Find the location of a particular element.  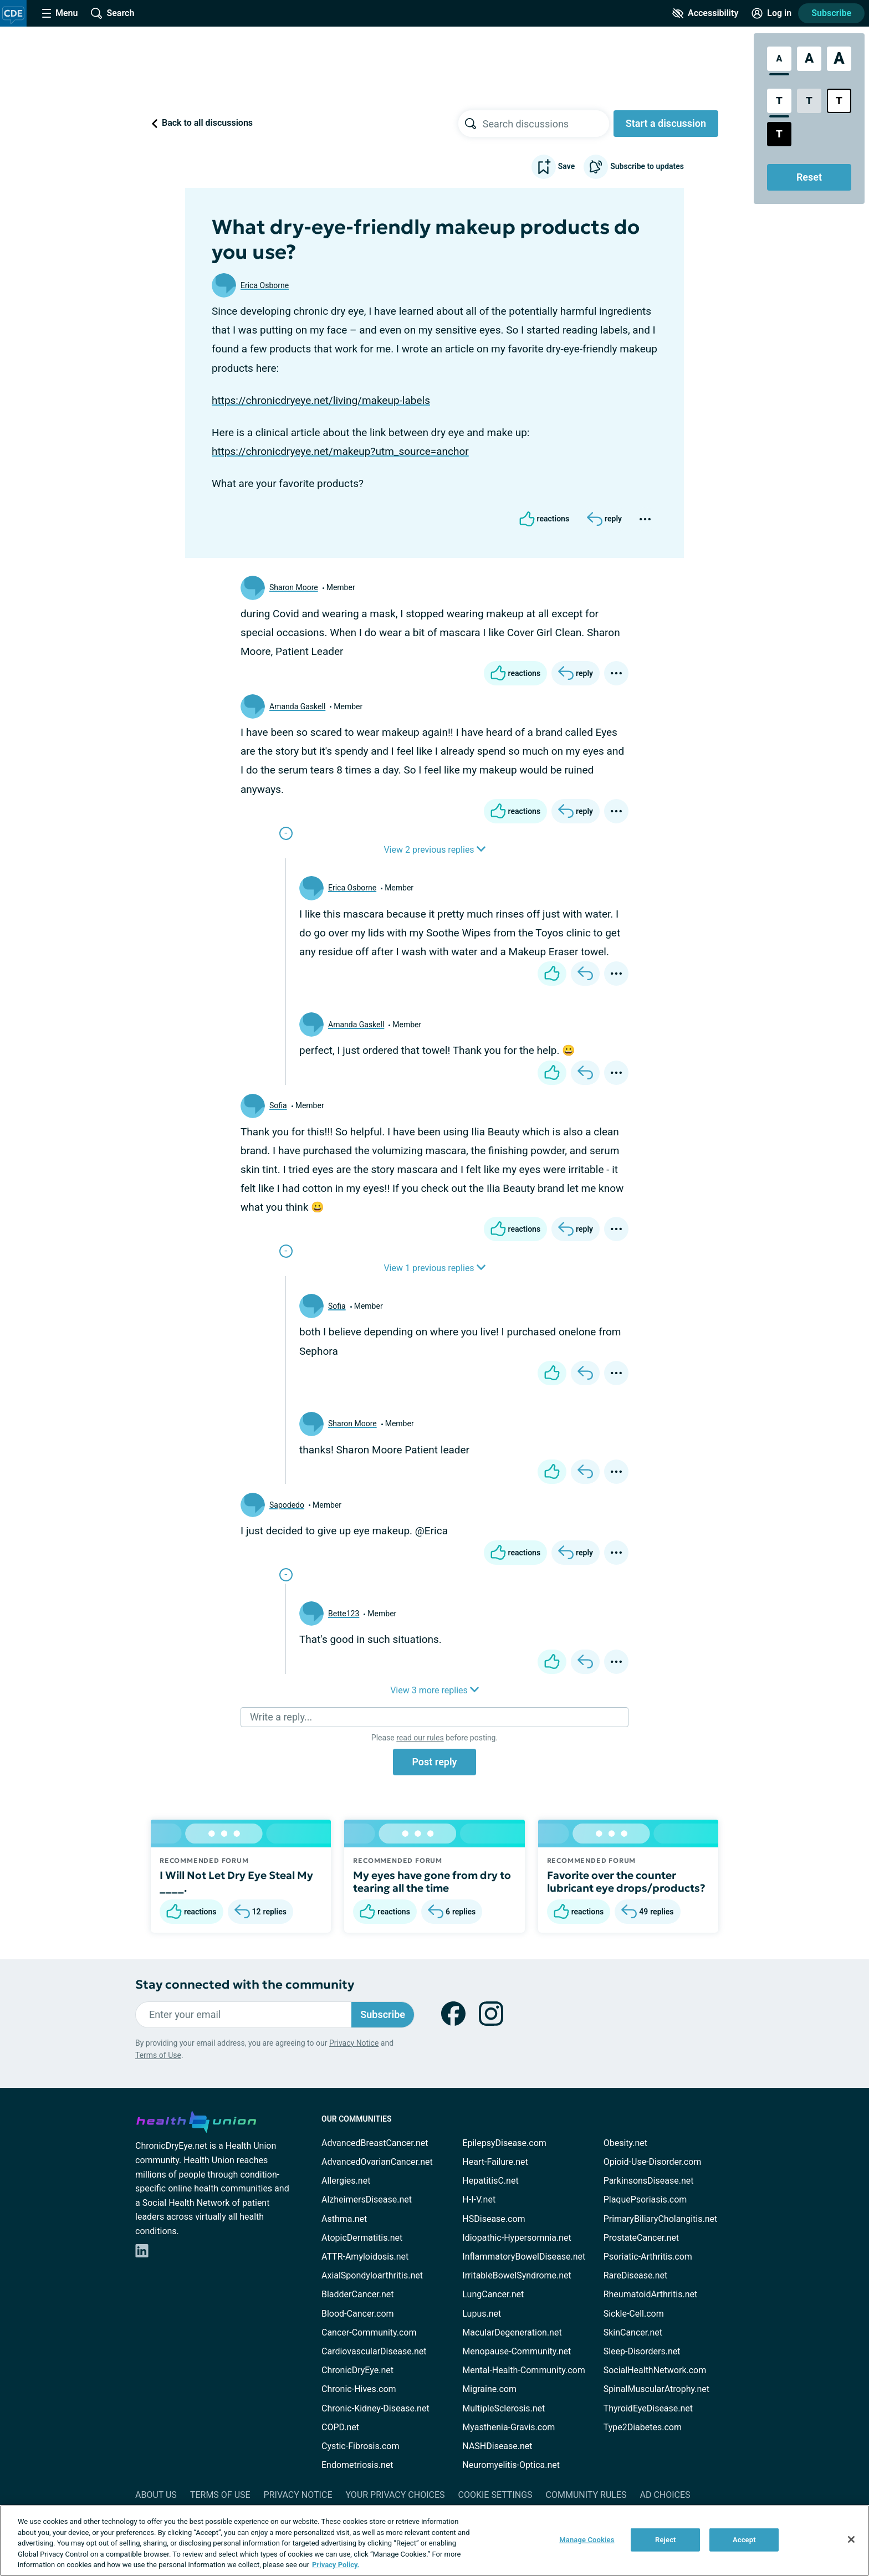

SkinCancer.net is located at coordinates (633, 2332).